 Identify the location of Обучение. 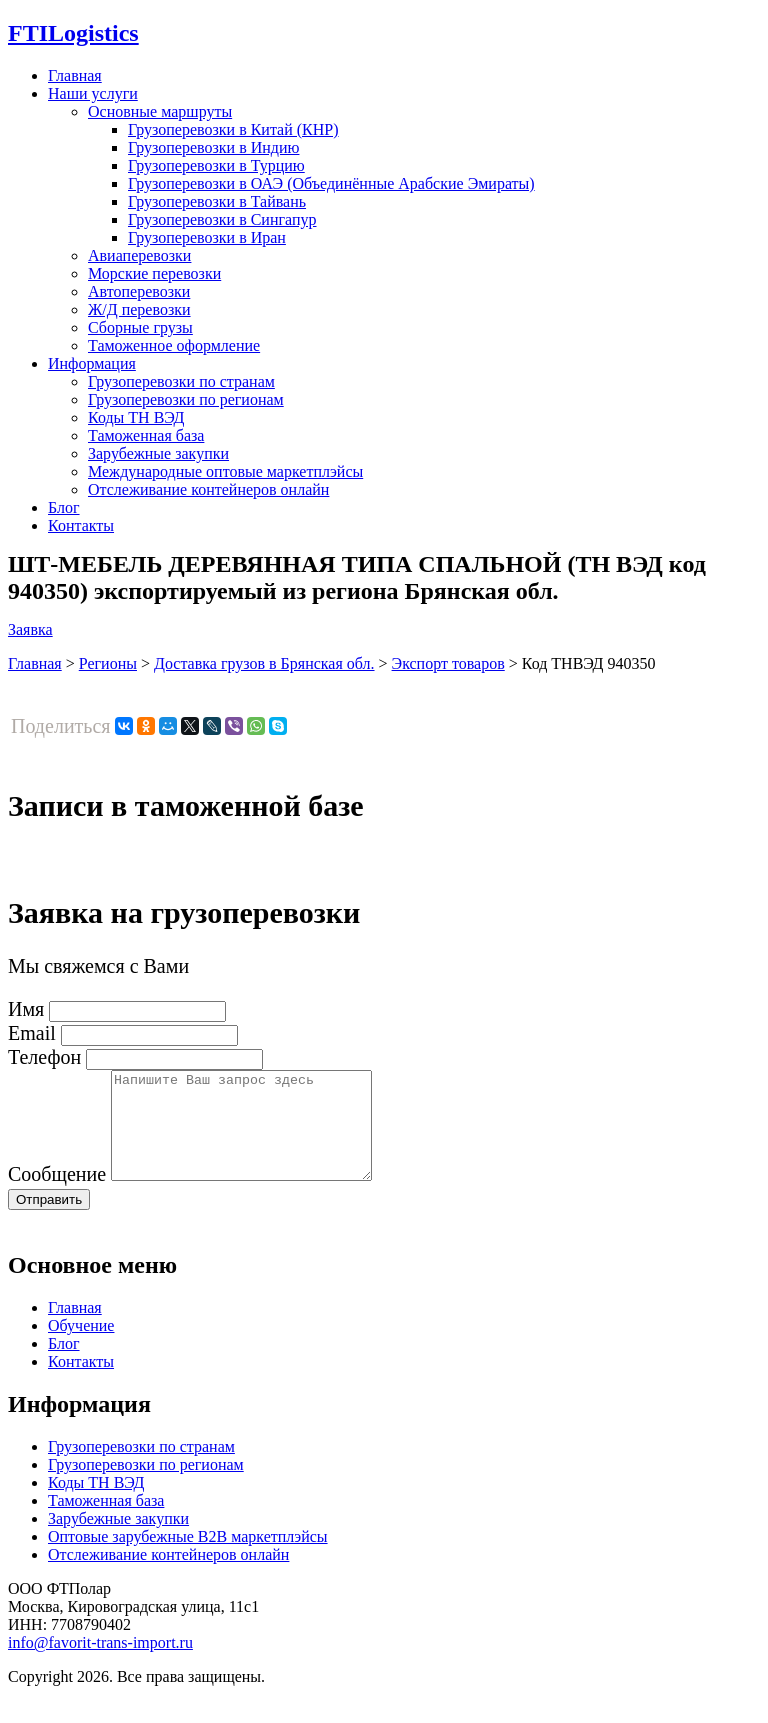
(81, 1346).